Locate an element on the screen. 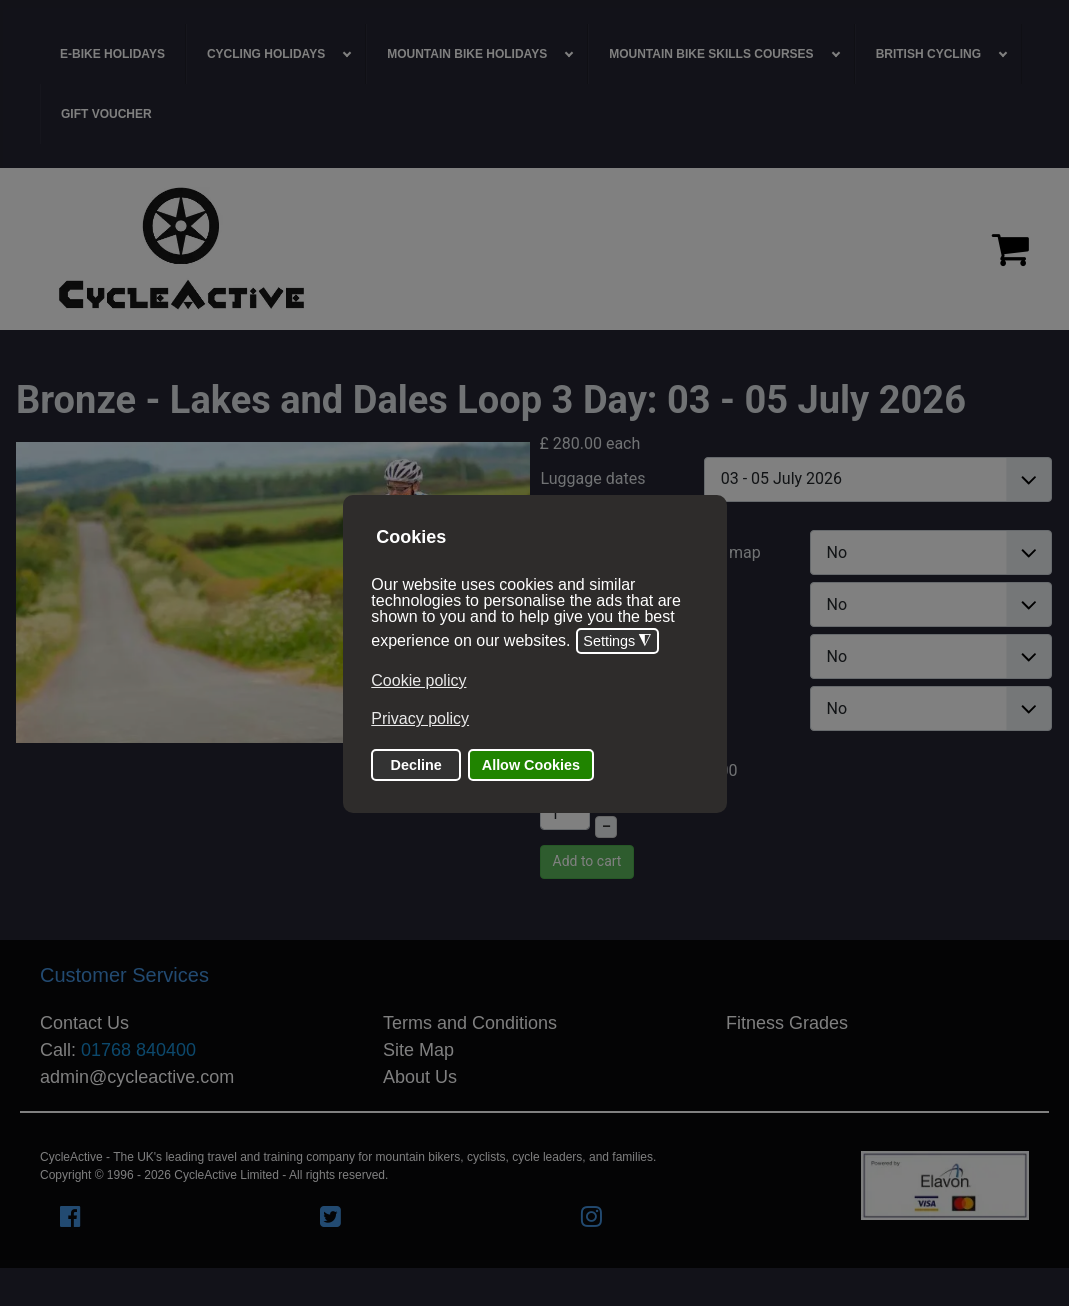 The image size is (1069, 1306). Contact Us is located at coordinates (84, 1023).